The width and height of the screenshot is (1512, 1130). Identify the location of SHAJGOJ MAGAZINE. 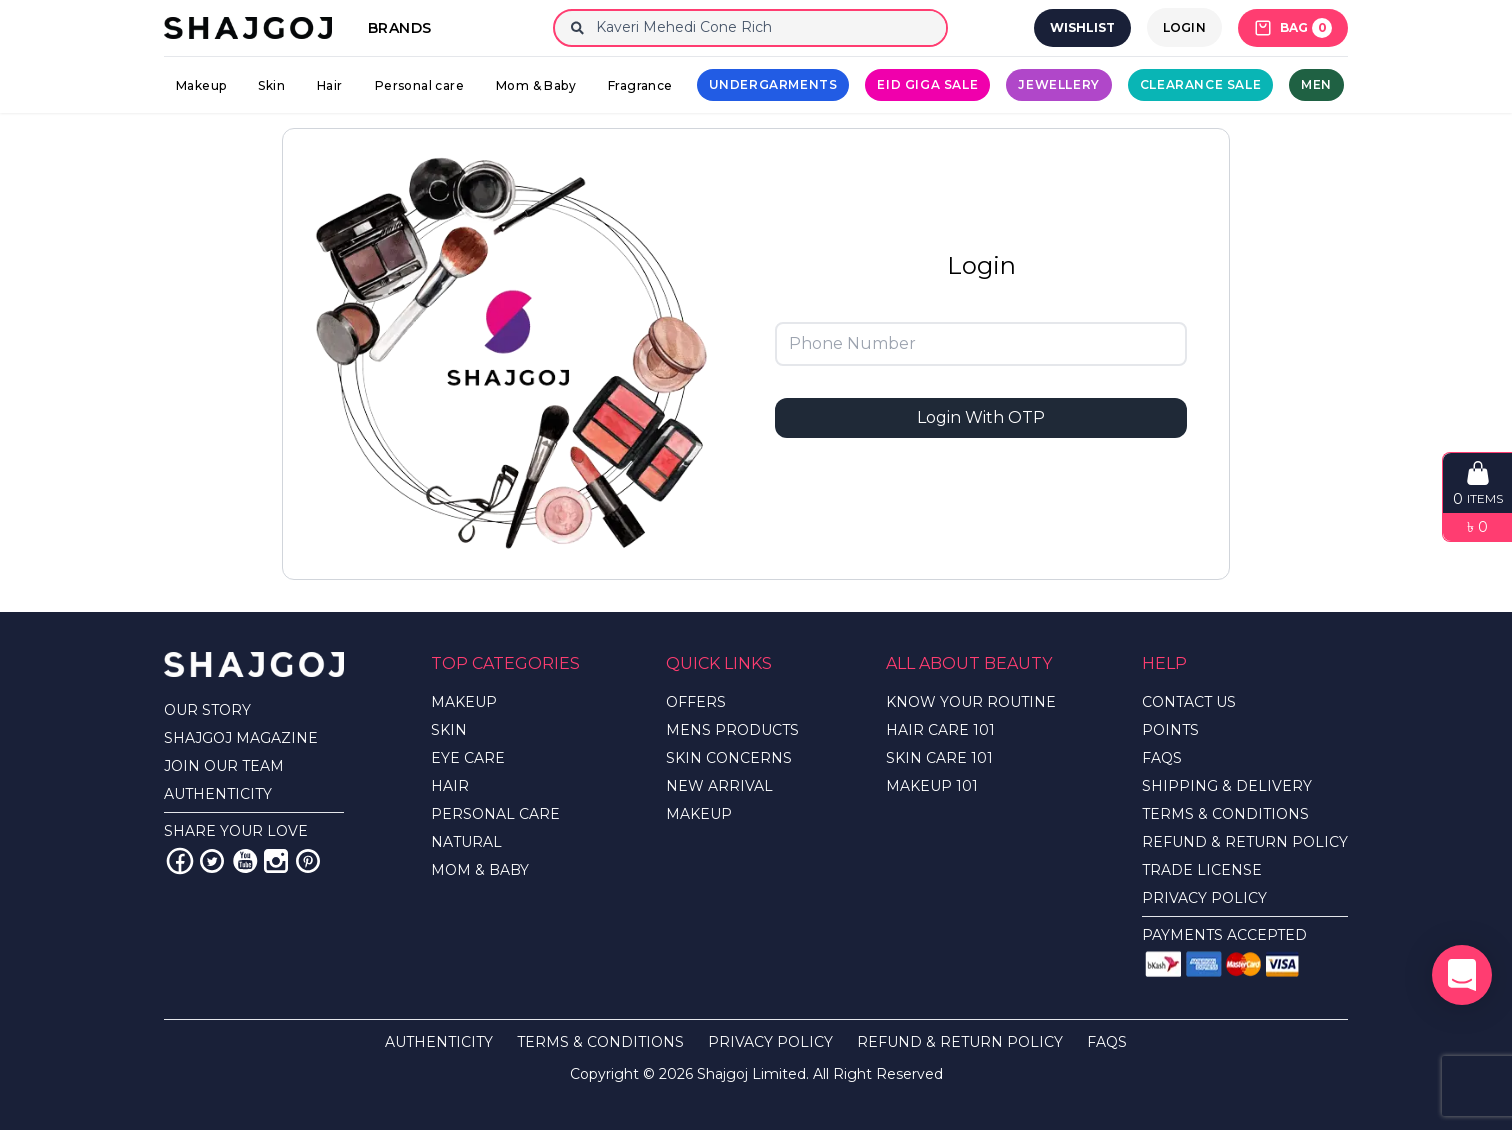
(241, 738).